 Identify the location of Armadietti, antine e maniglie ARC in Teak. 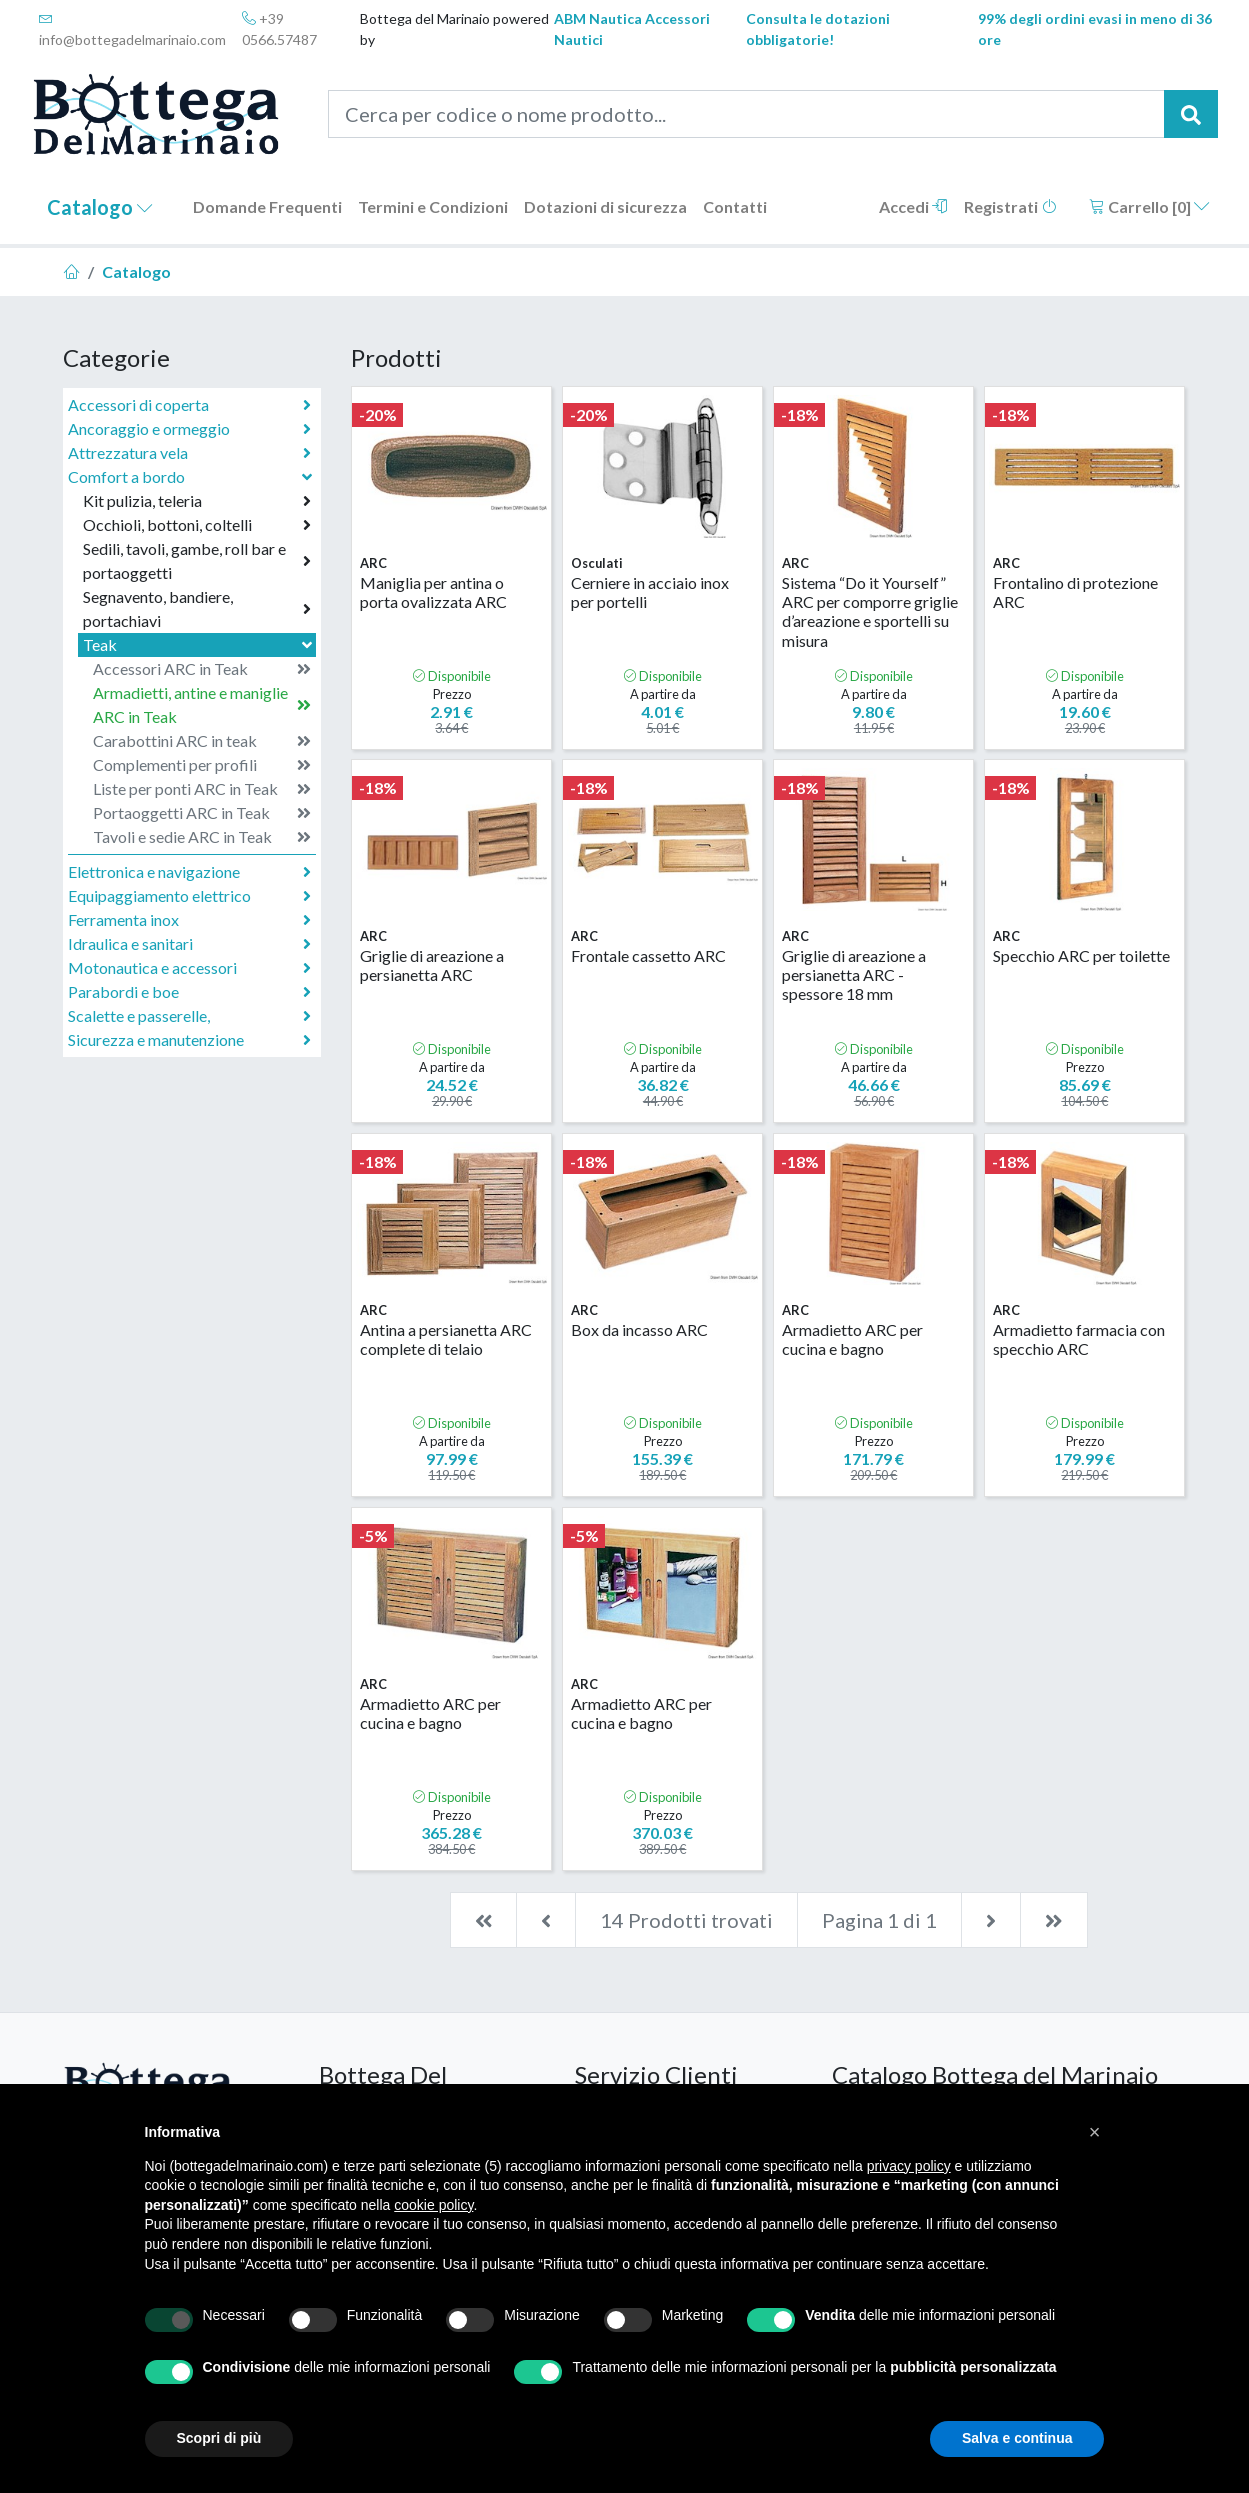
(202, 704).